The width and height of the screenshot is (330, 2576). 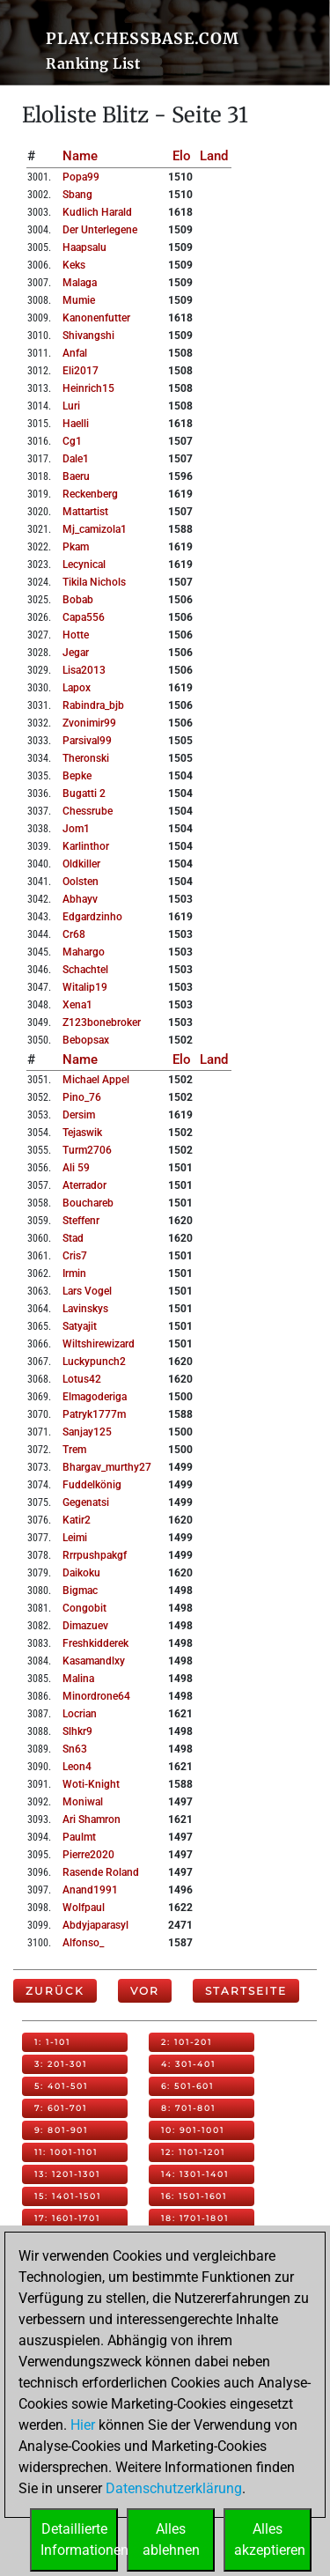 What do you see at coordinates (98, 1344) in the screenshot?
I see `wiltshirewizard` at bounding box center [98, 1344].